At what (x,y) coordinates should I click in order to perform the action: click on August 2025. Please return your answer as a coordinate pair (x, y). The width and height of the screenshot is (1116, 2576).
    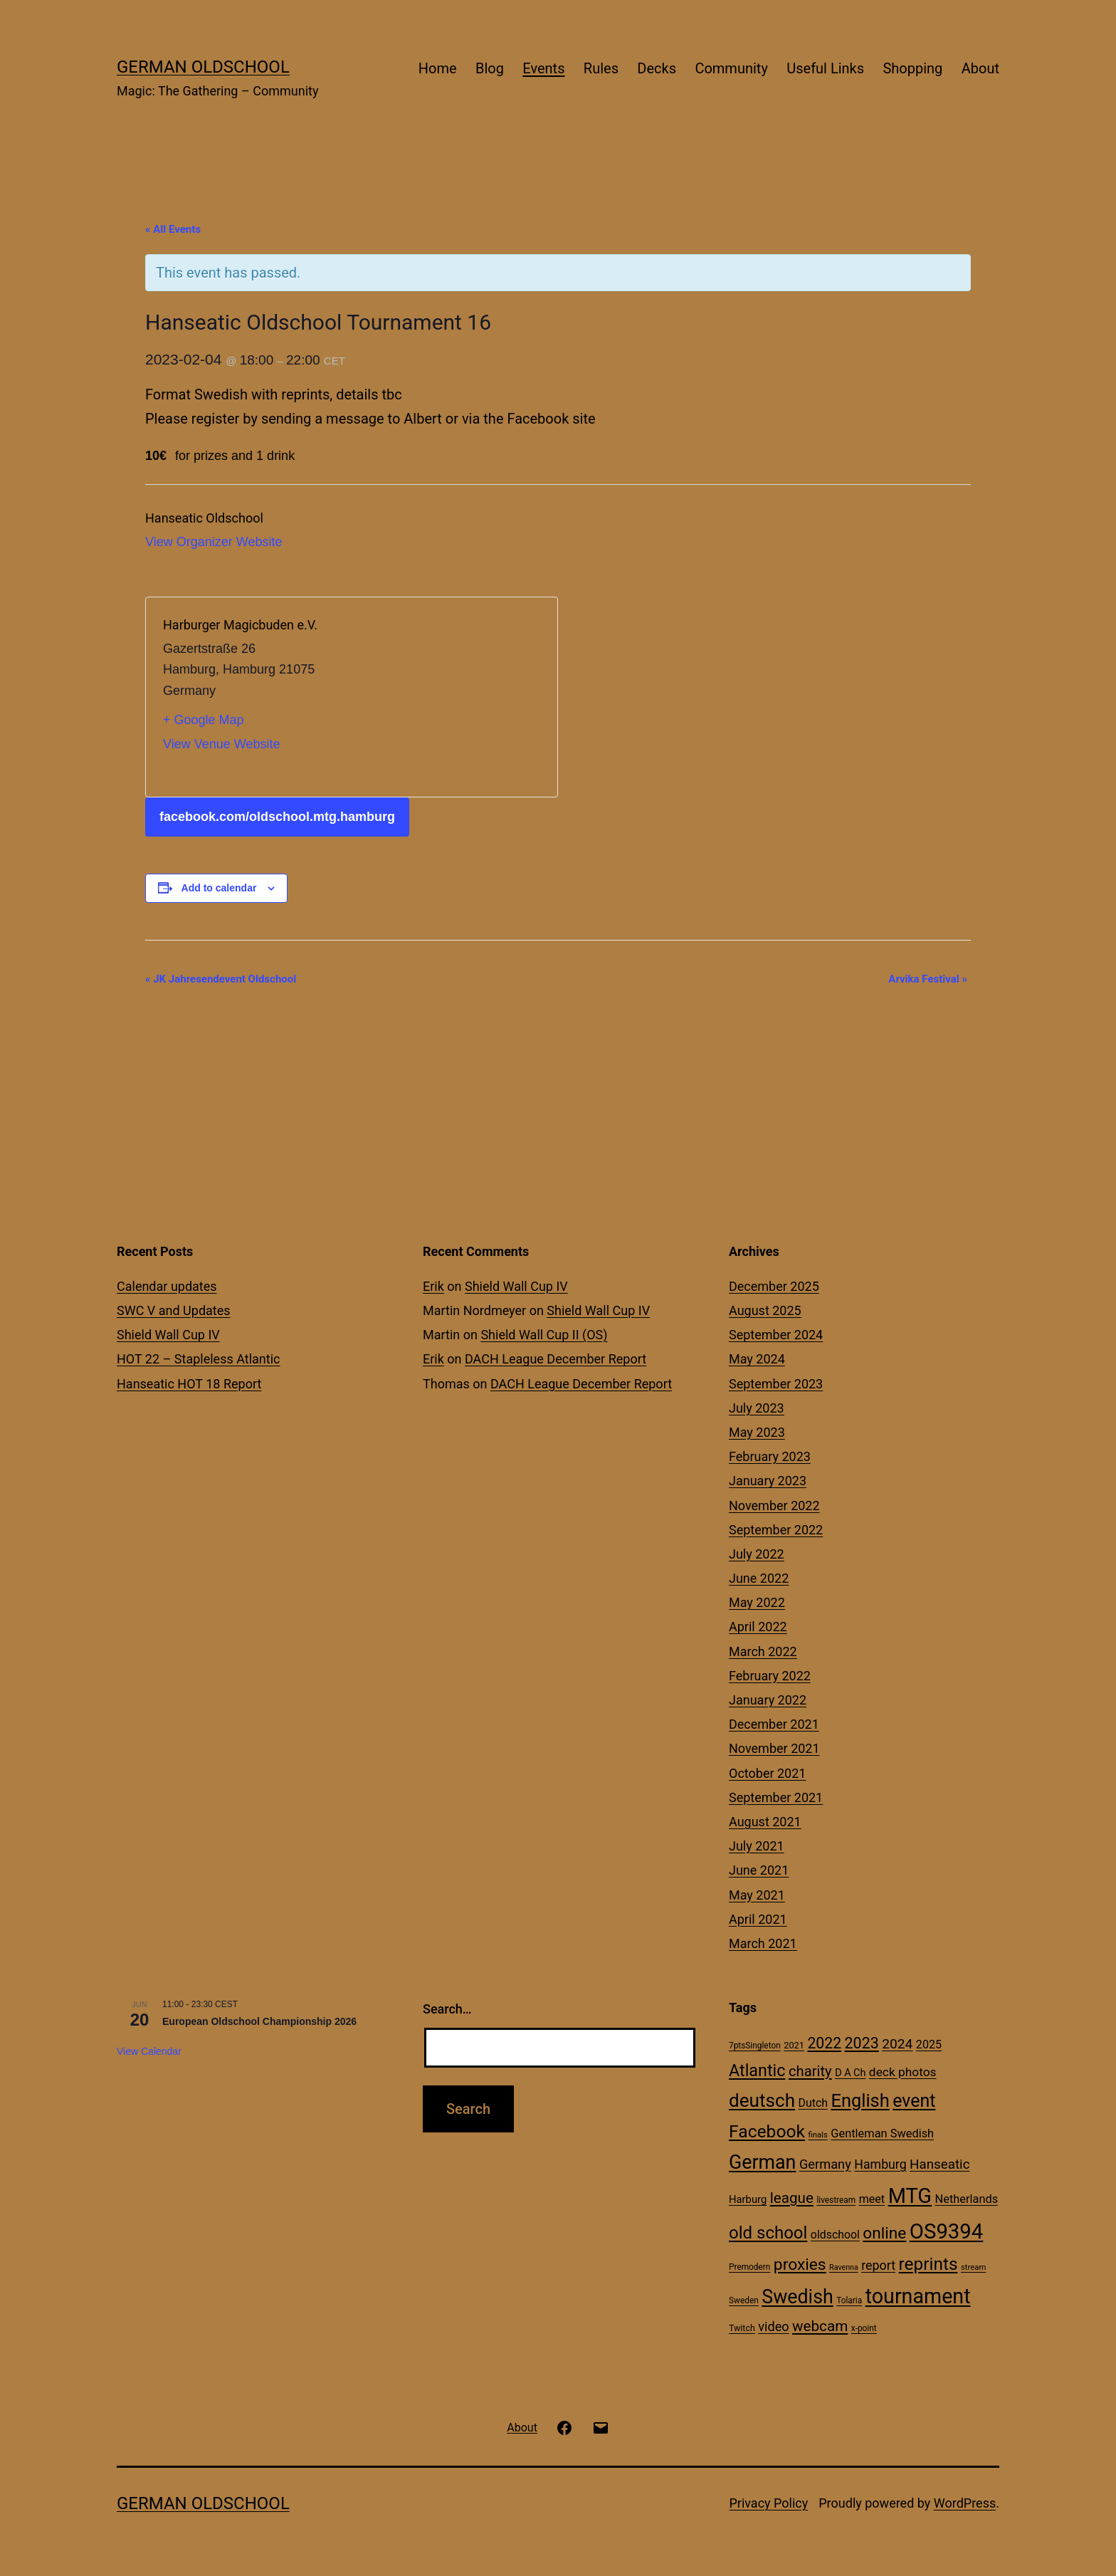
    Looking at the image, I should click on (765, 1310).